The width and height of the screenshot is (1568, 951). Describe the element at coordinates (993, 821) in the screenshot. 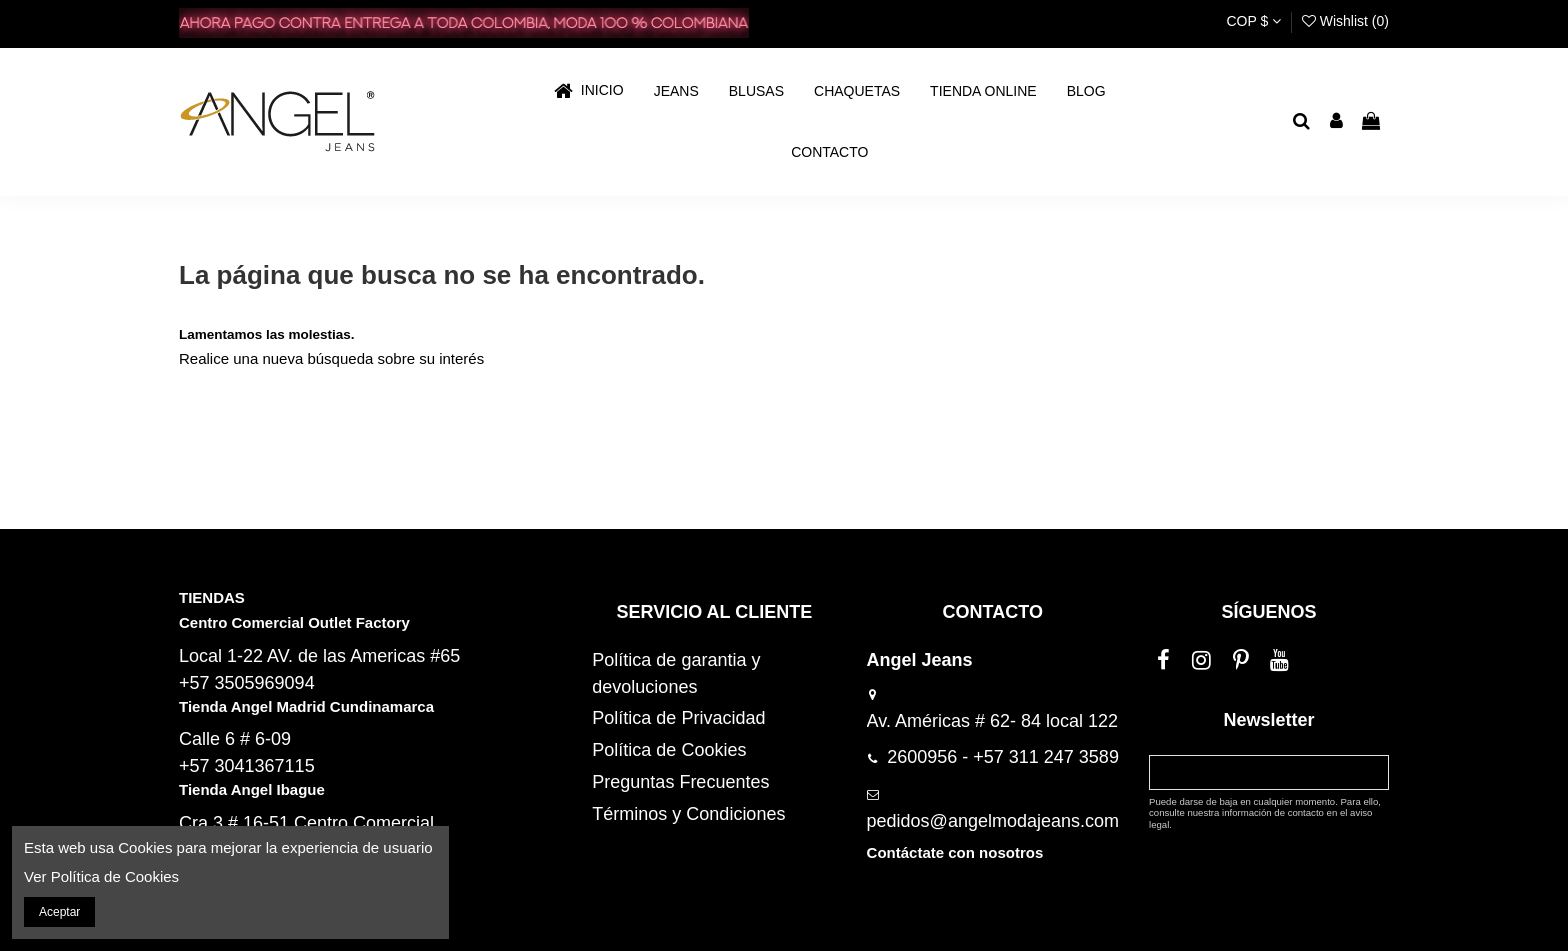

I see `pedidos@angelmodajeans.com` at that location.